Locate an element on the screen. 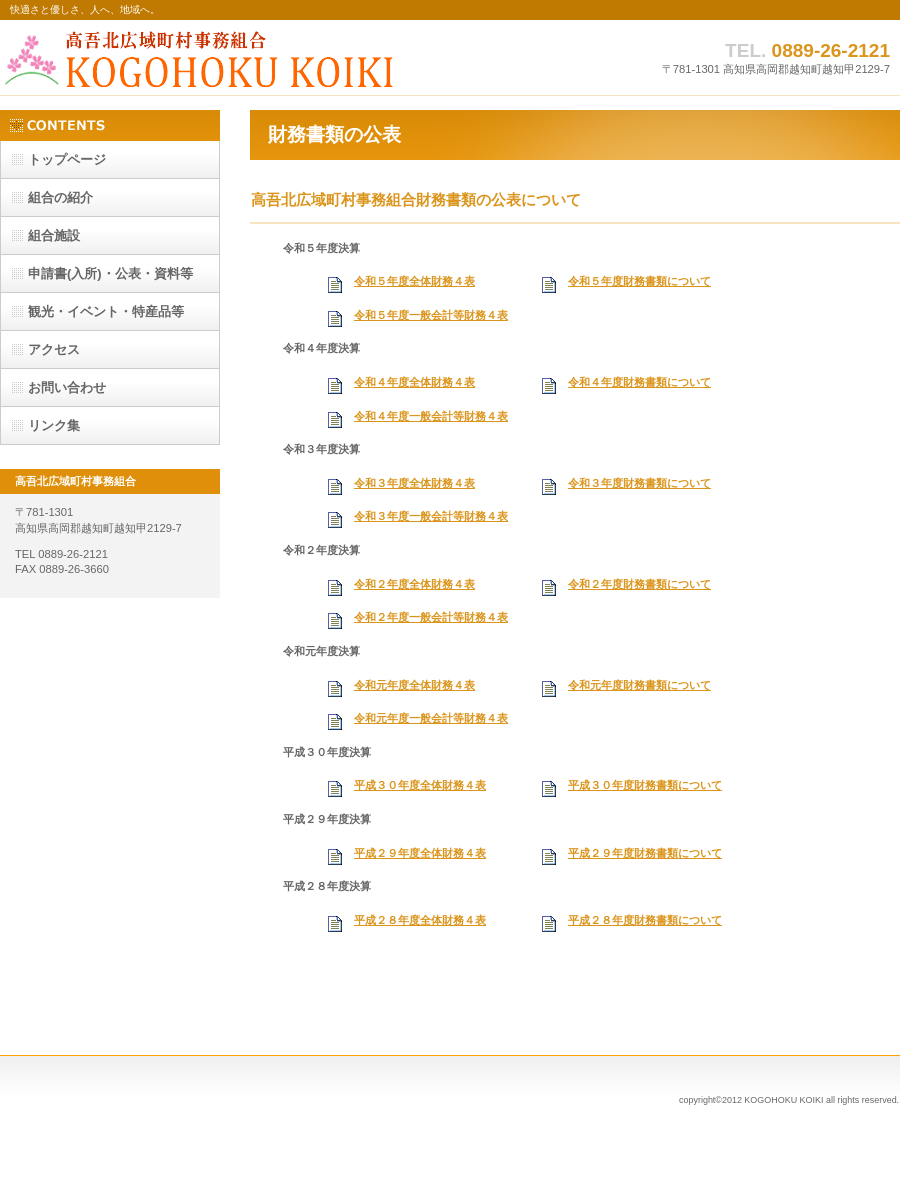 The width and height of the screenshot is (900, 1183). 令和５年度全体財務４表 is located at coordinates (414, 281).